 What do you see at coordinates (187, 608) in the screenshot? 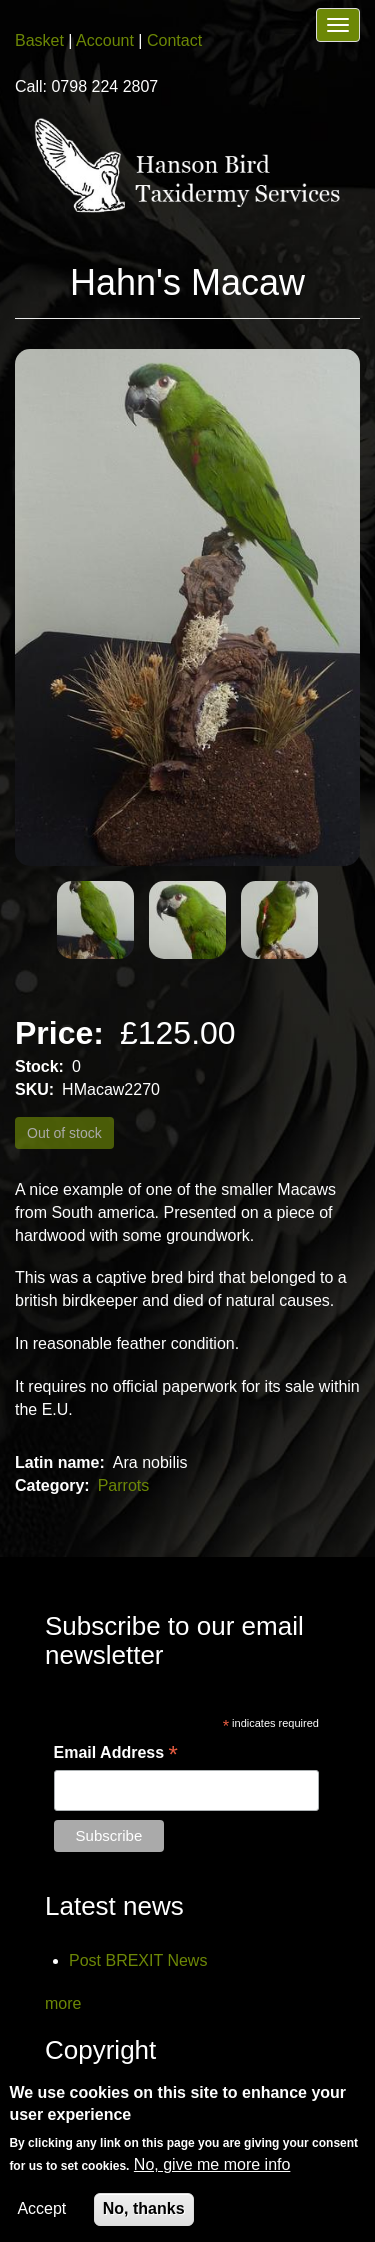
I see `[button]` at bounding box center [187, 608].